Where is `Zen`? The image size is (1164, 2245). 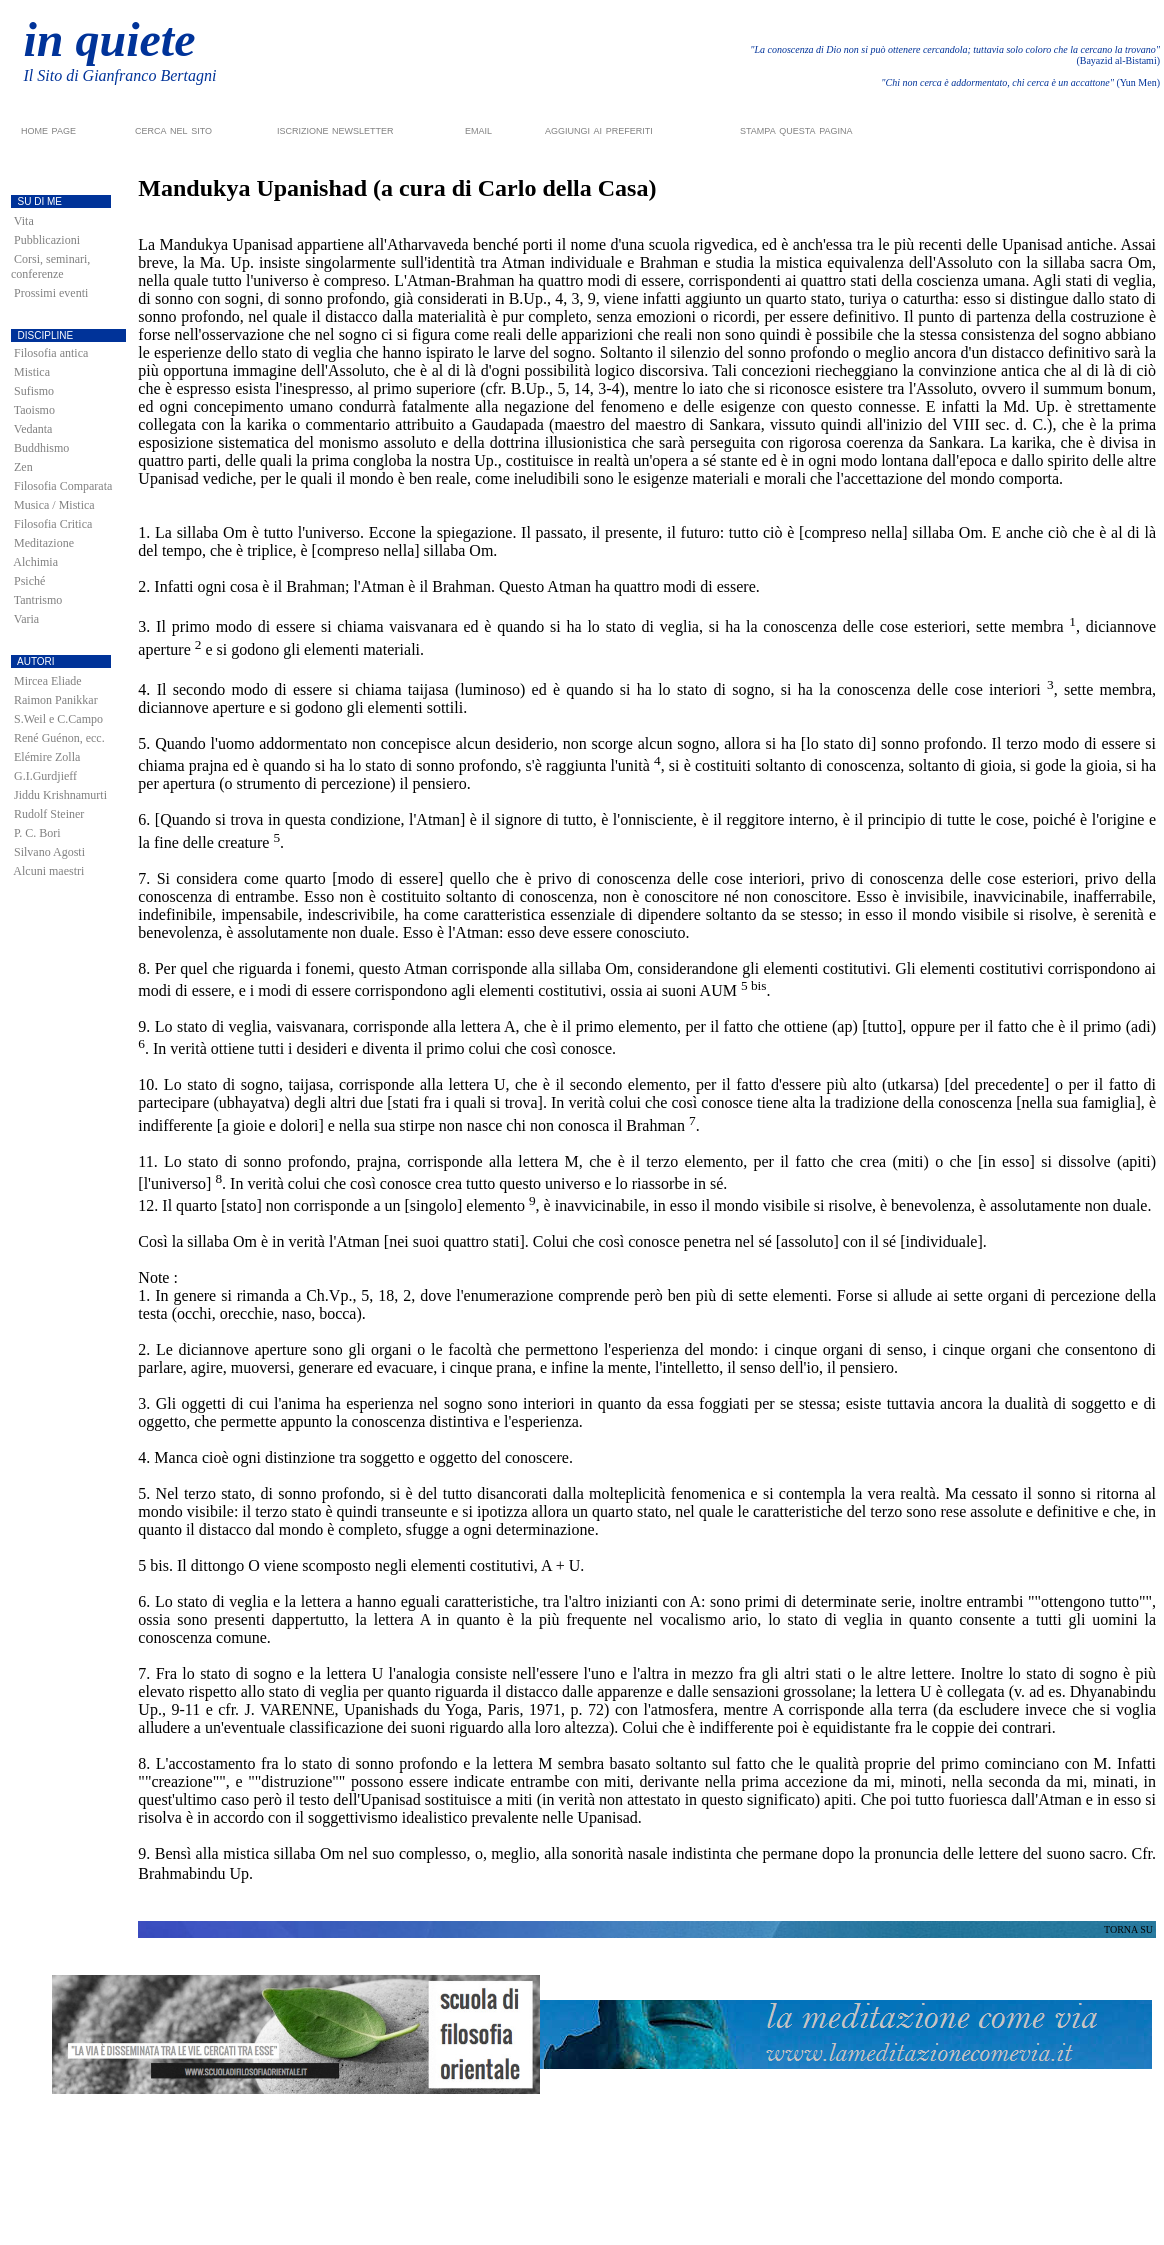
Zen is located at coordinates (23, 467).